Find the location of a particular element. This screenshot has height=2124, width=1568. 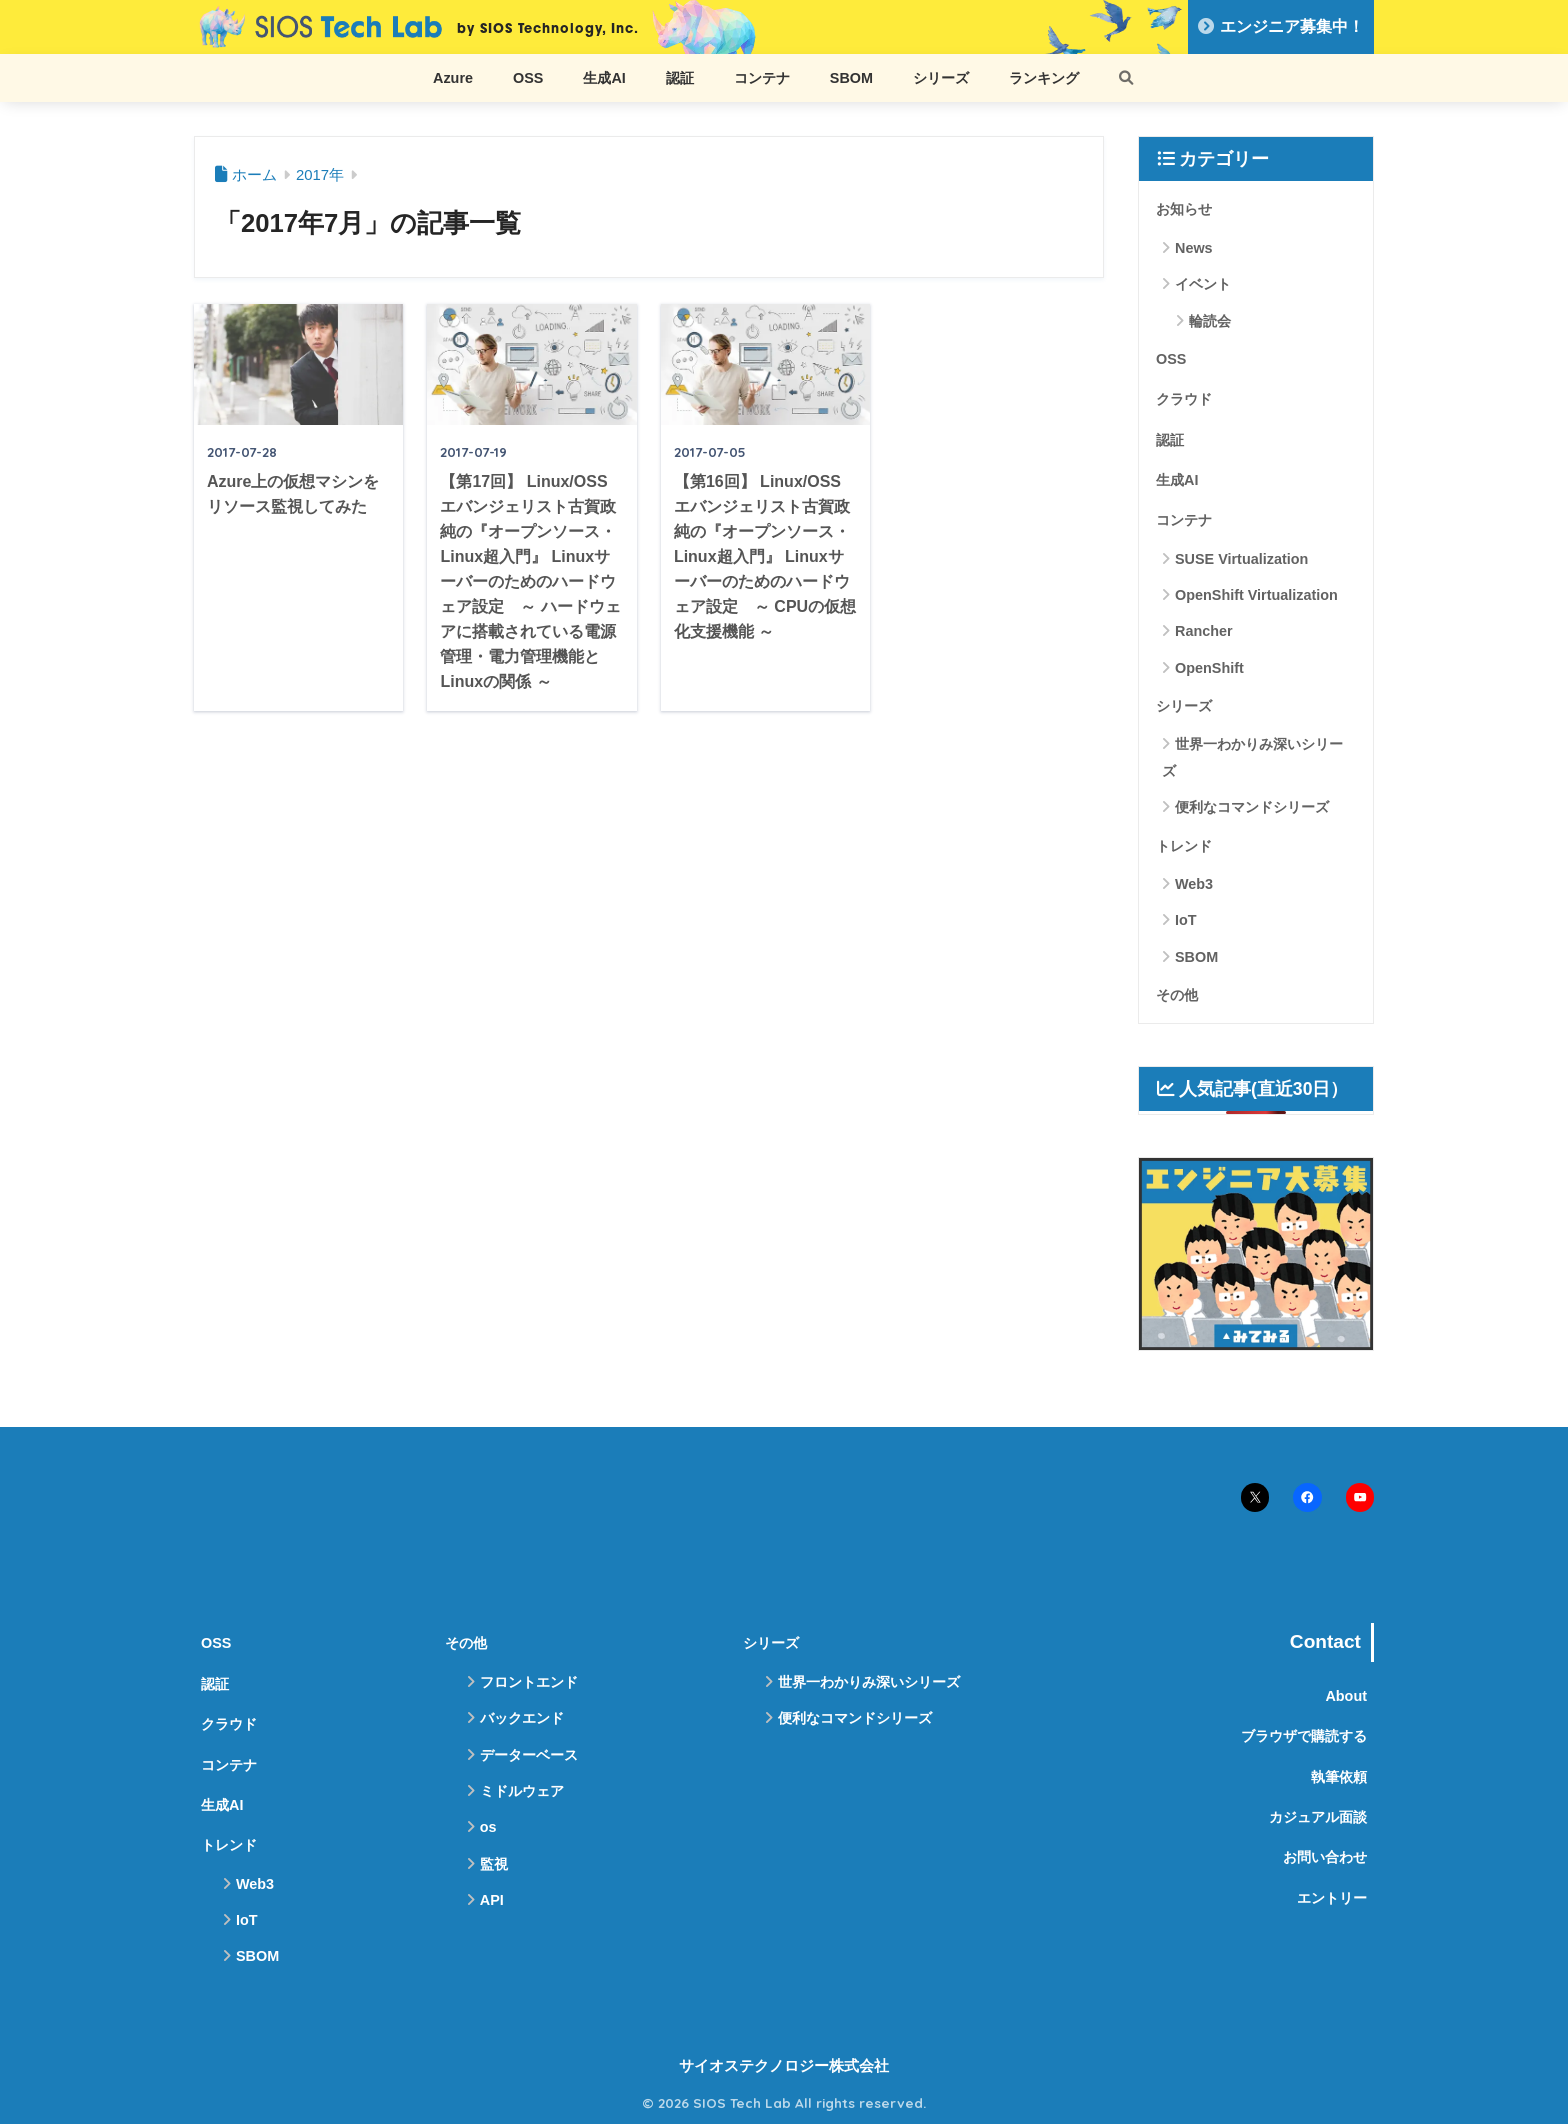

カジュアル面談 is located at coordinates (1318, 1817).